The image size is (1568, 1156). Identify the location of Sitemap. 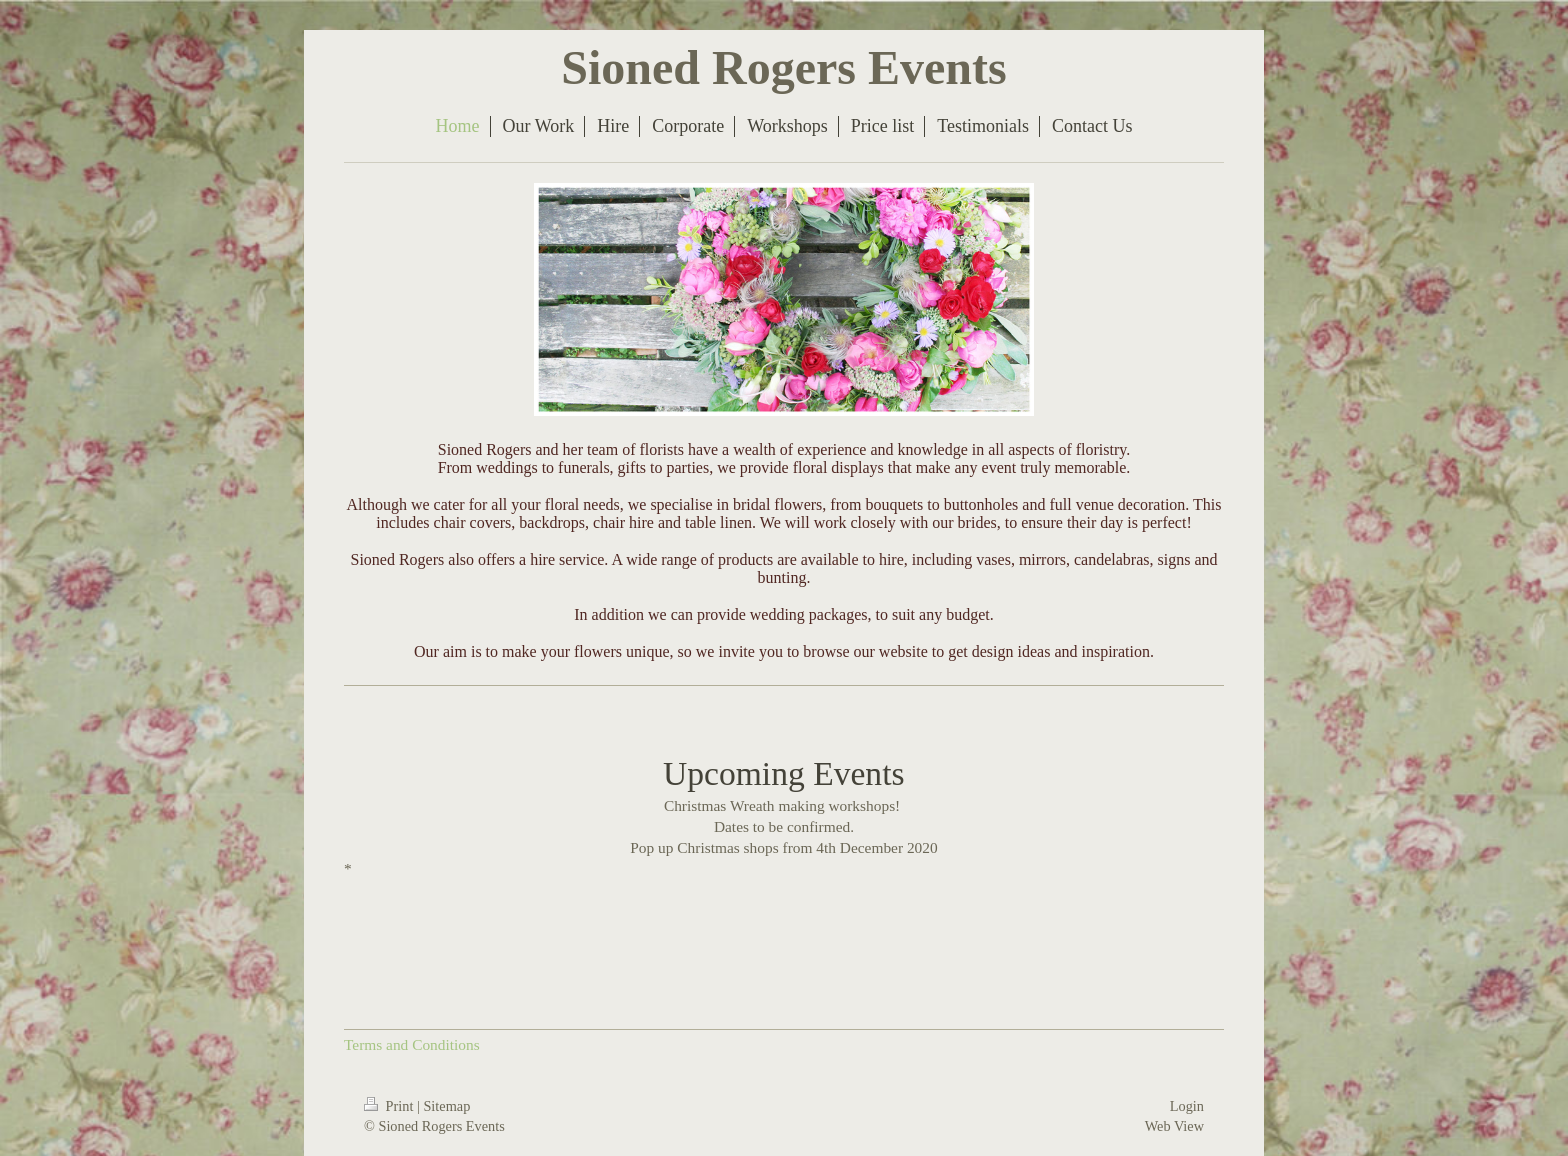
(446, 1106).